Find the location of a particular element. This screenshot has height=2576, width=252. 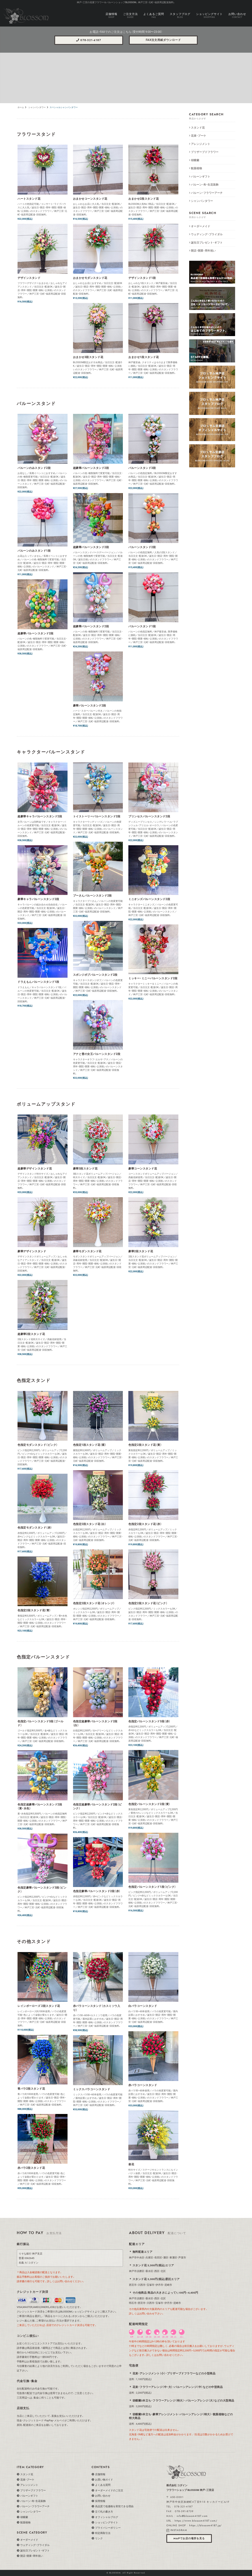

超豪華2段スタンド花 is located at coordinates (31, 1334).